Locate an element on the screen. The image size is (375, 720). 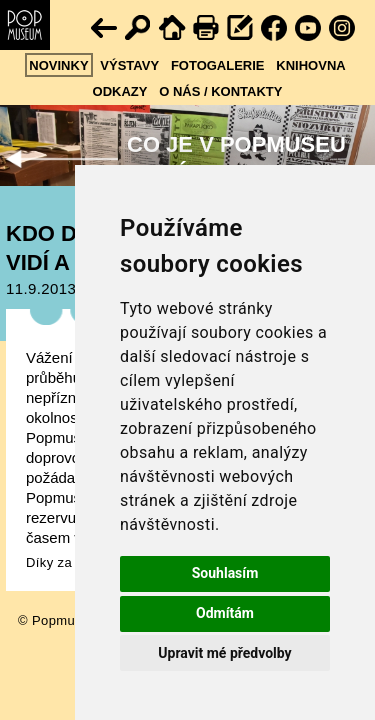
Souhlasím [button] is located at coordinates (225, 573).